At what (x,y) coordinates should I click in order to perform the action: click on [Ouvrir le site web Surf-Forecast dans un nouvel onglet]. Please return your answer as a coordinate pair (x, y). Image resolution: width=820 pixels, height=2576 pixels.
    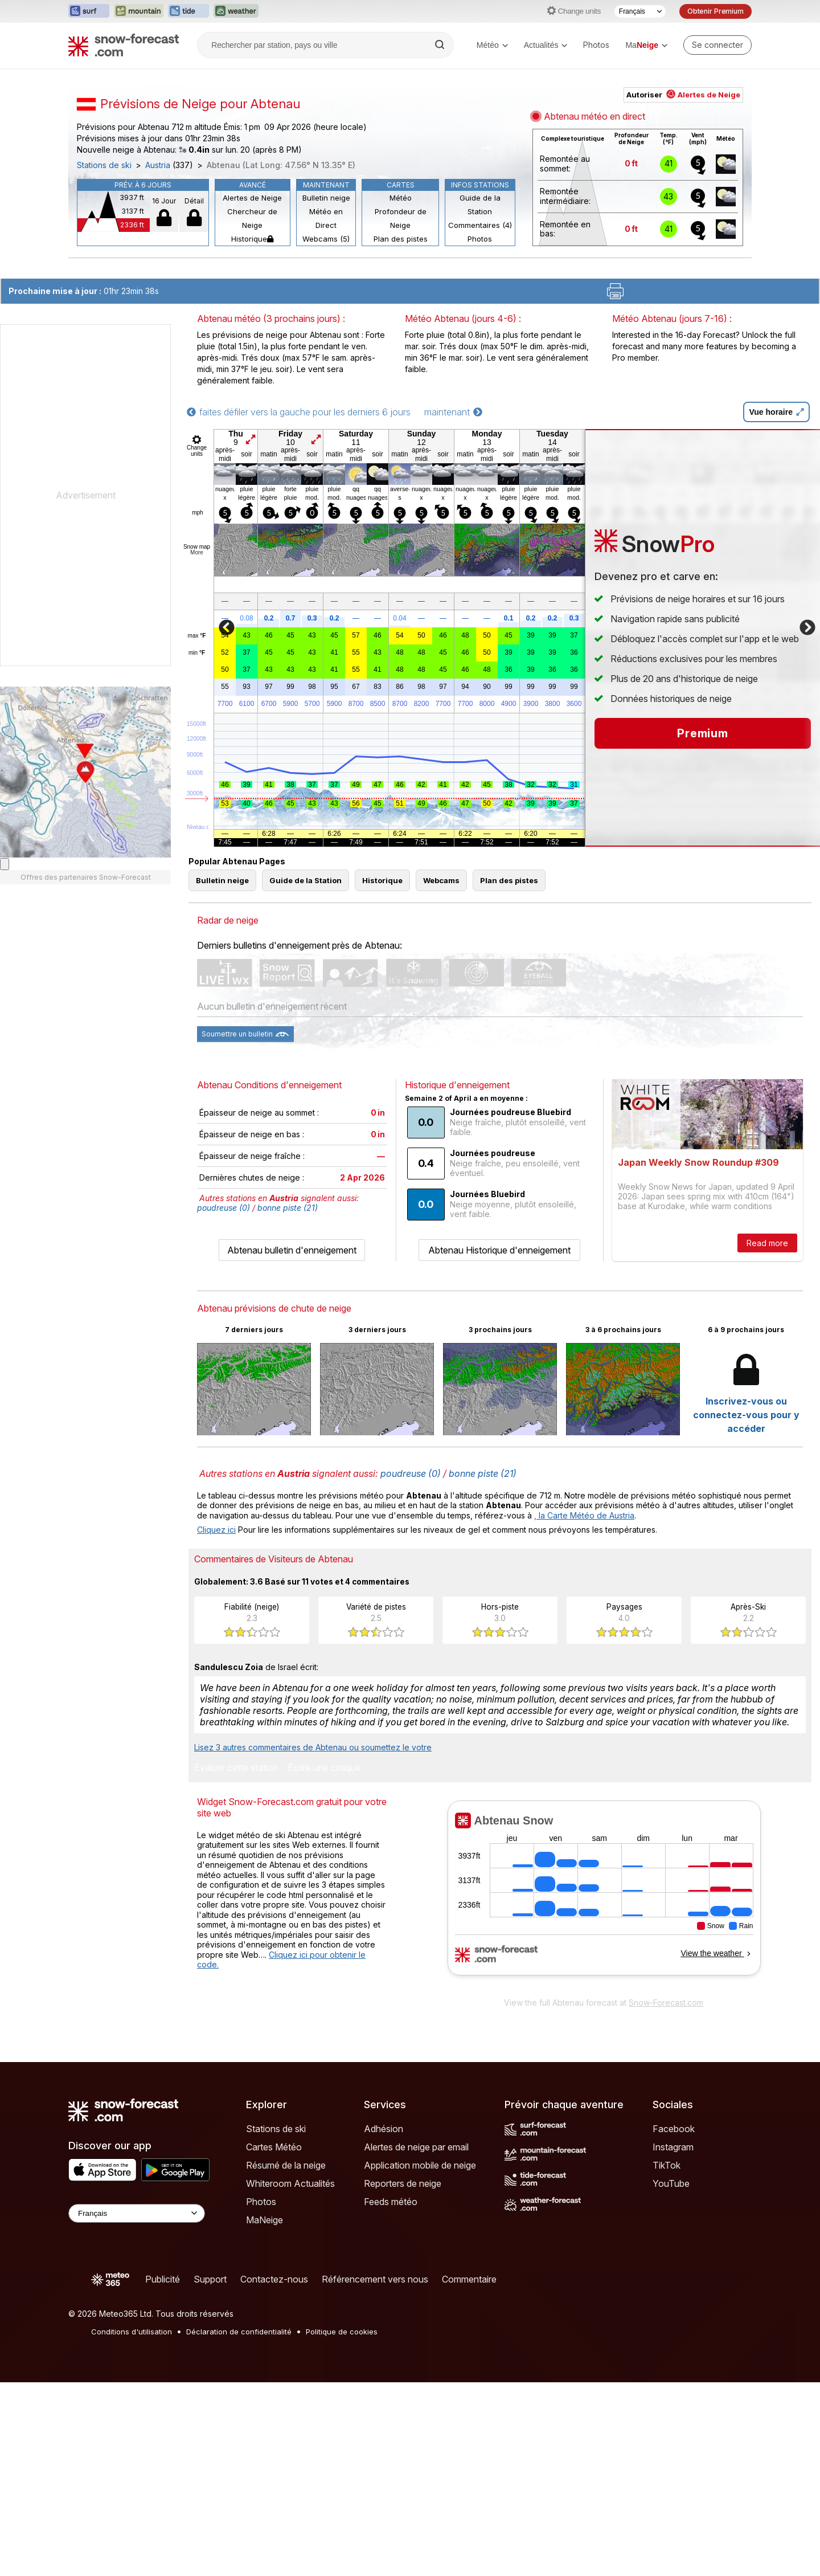
    Looking at the image, I should click on (88, 11).